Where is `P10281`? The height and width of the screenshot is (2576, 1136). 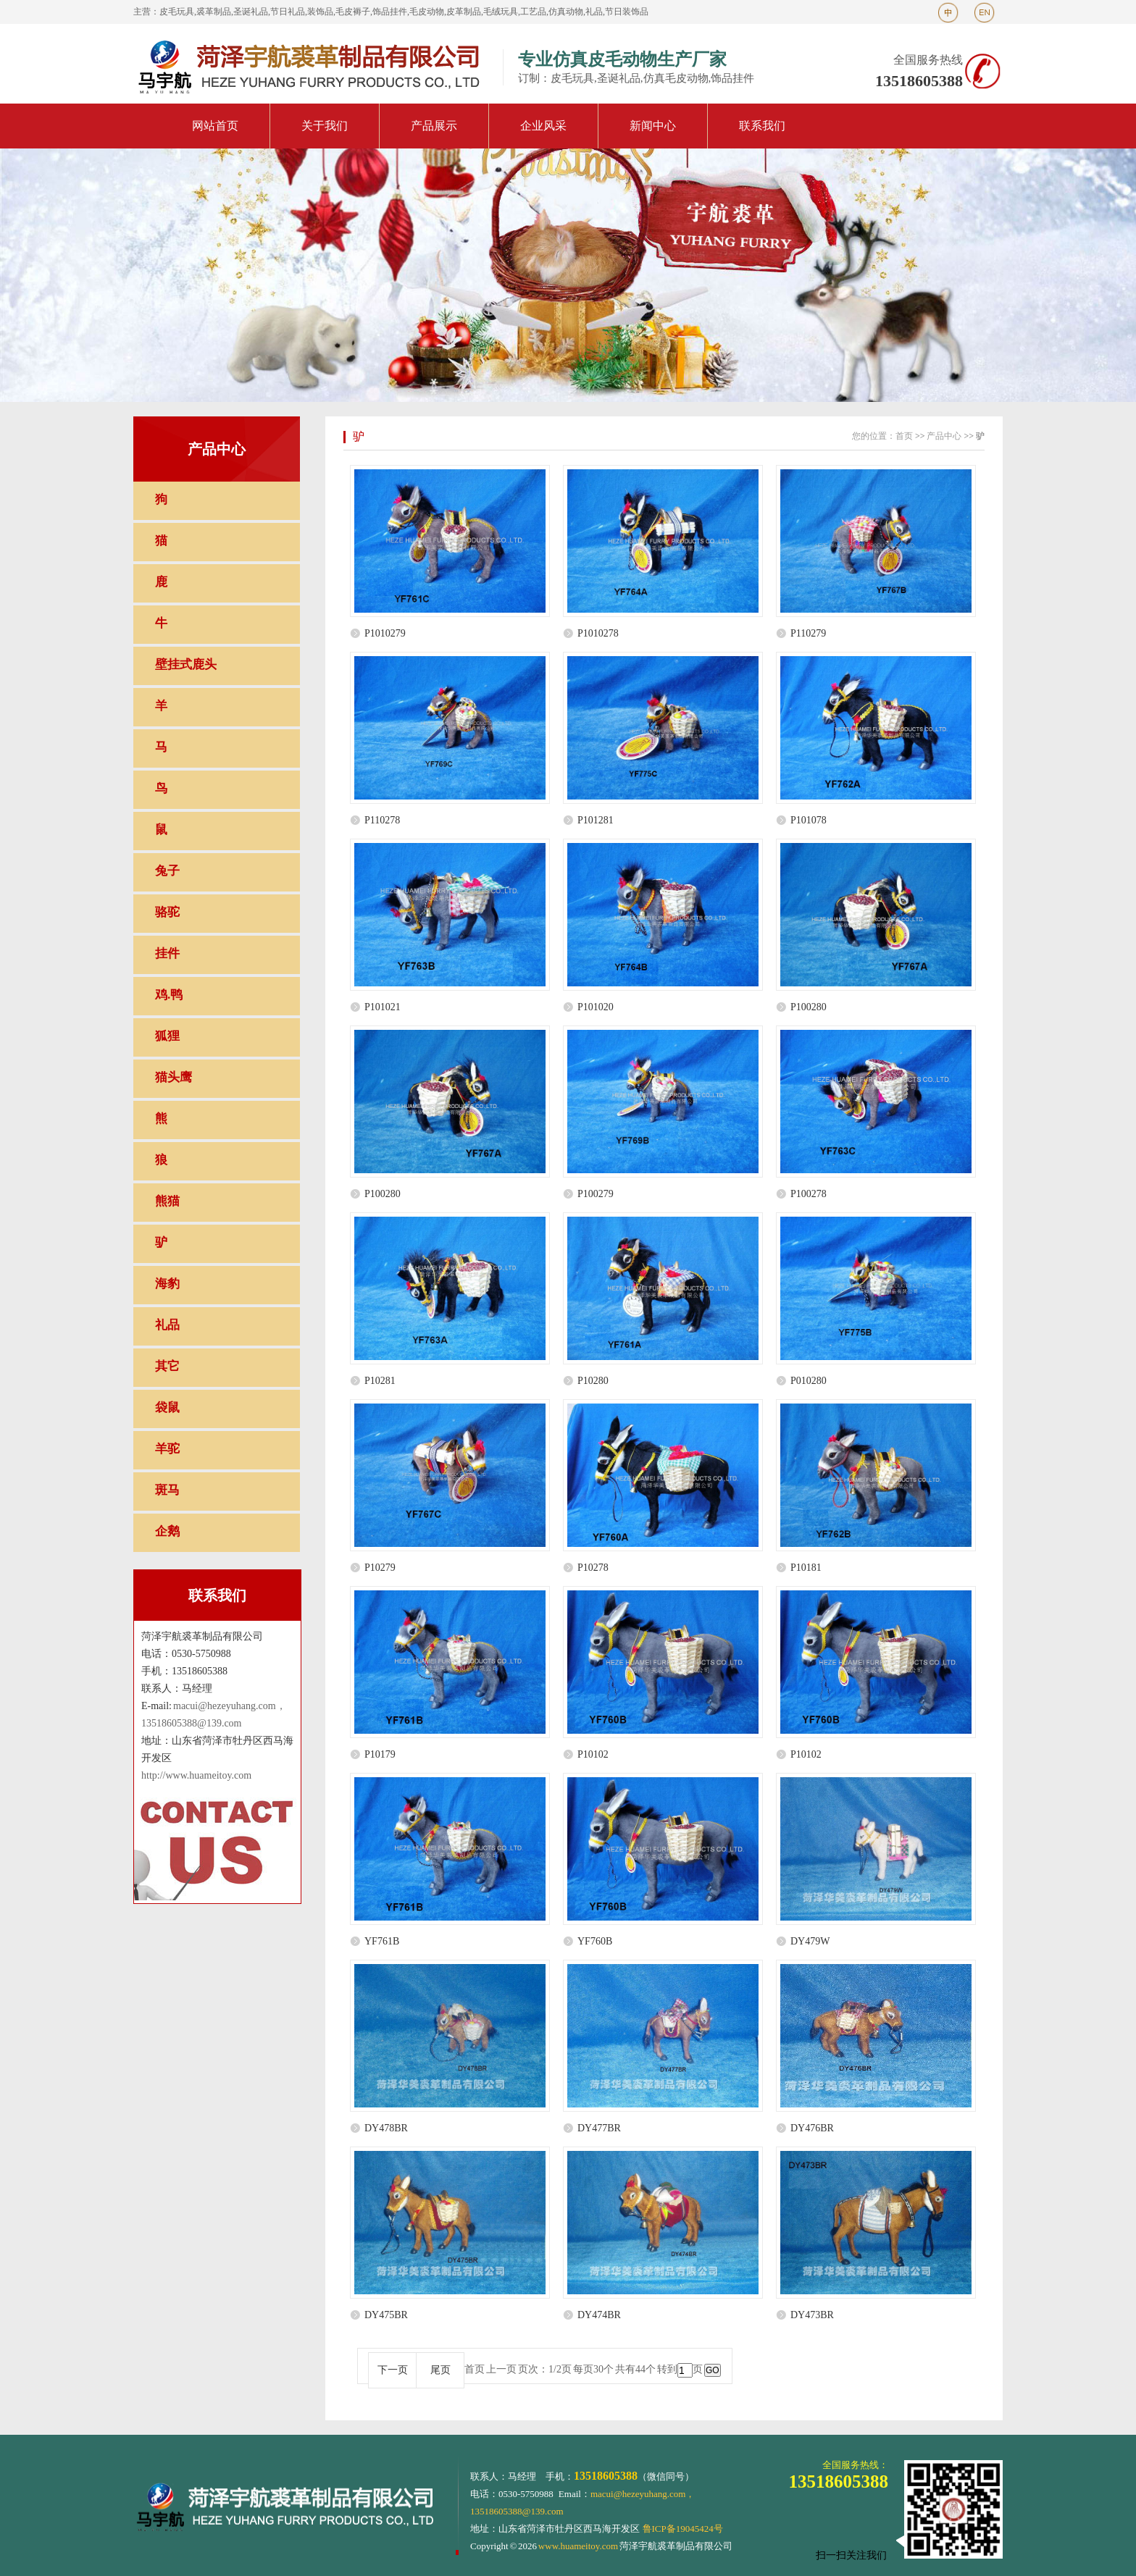 P10281 is located at coordinates (380, 1380).